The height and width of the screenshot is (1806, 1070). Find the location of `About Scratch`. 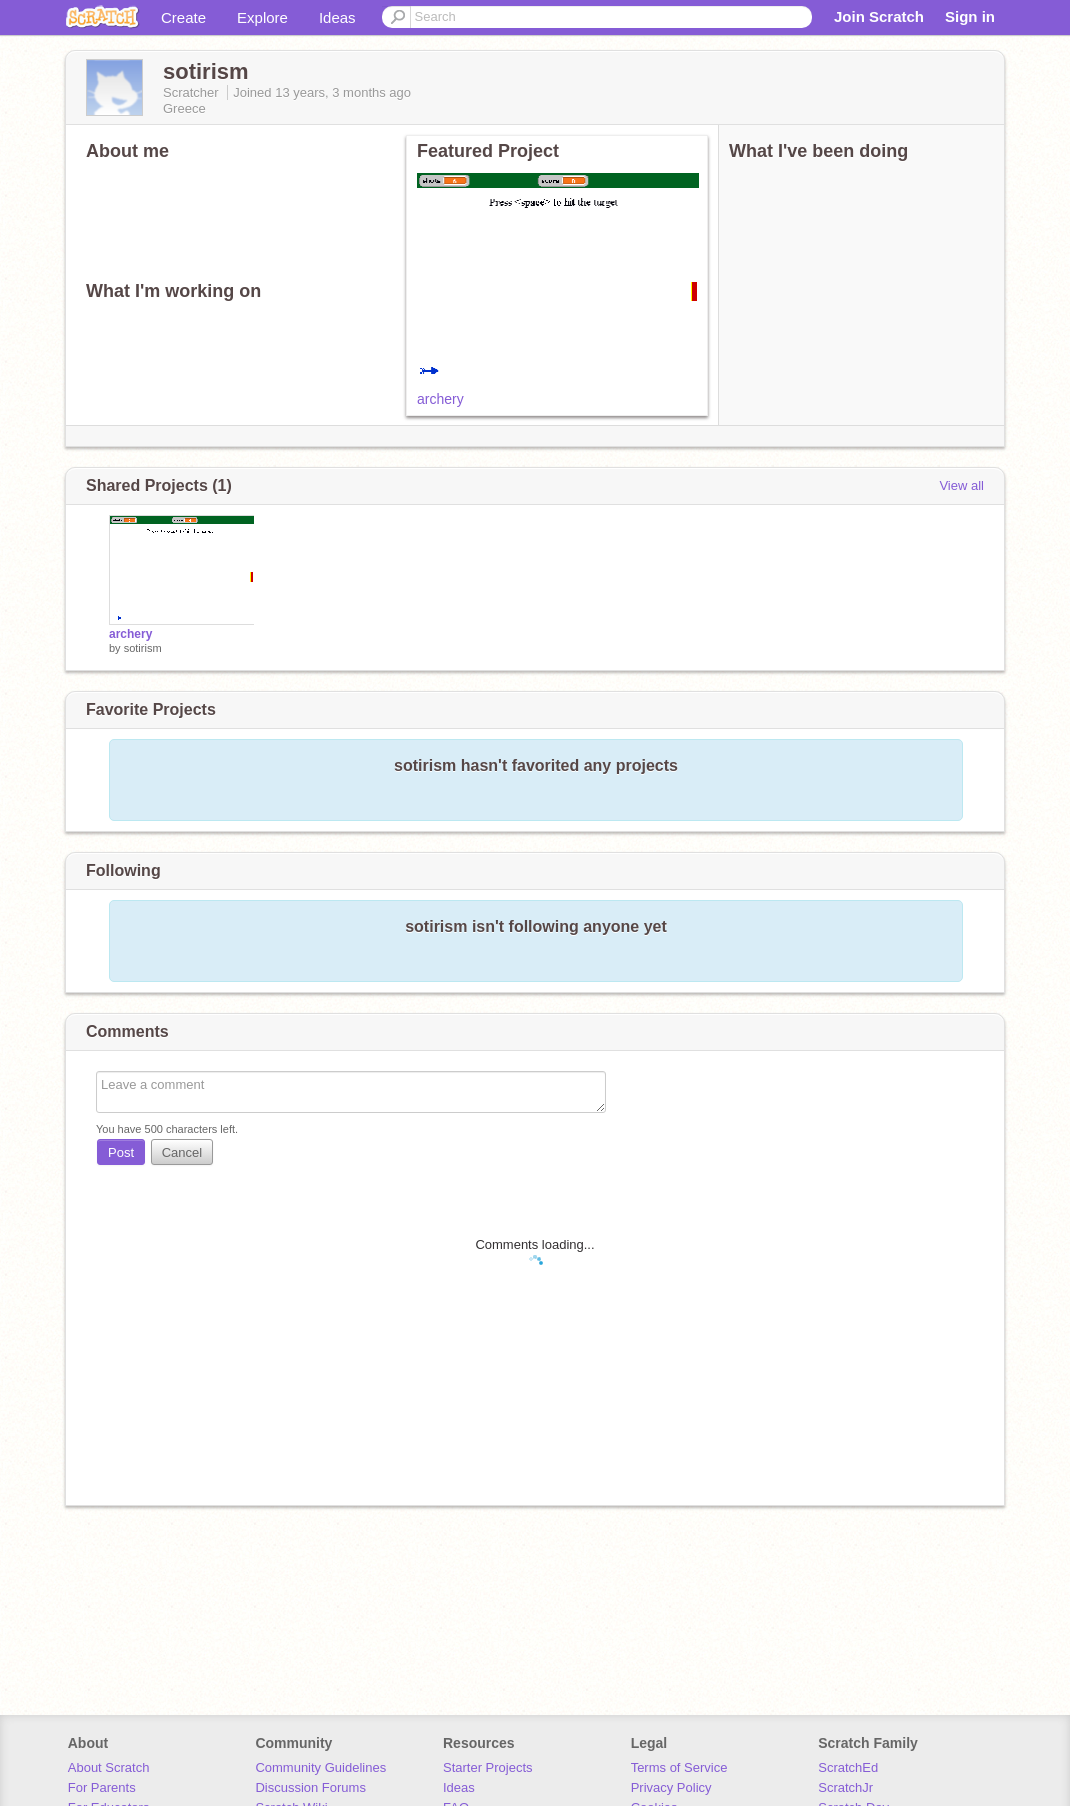

About Scratch is located at coordinates (109, 1767).